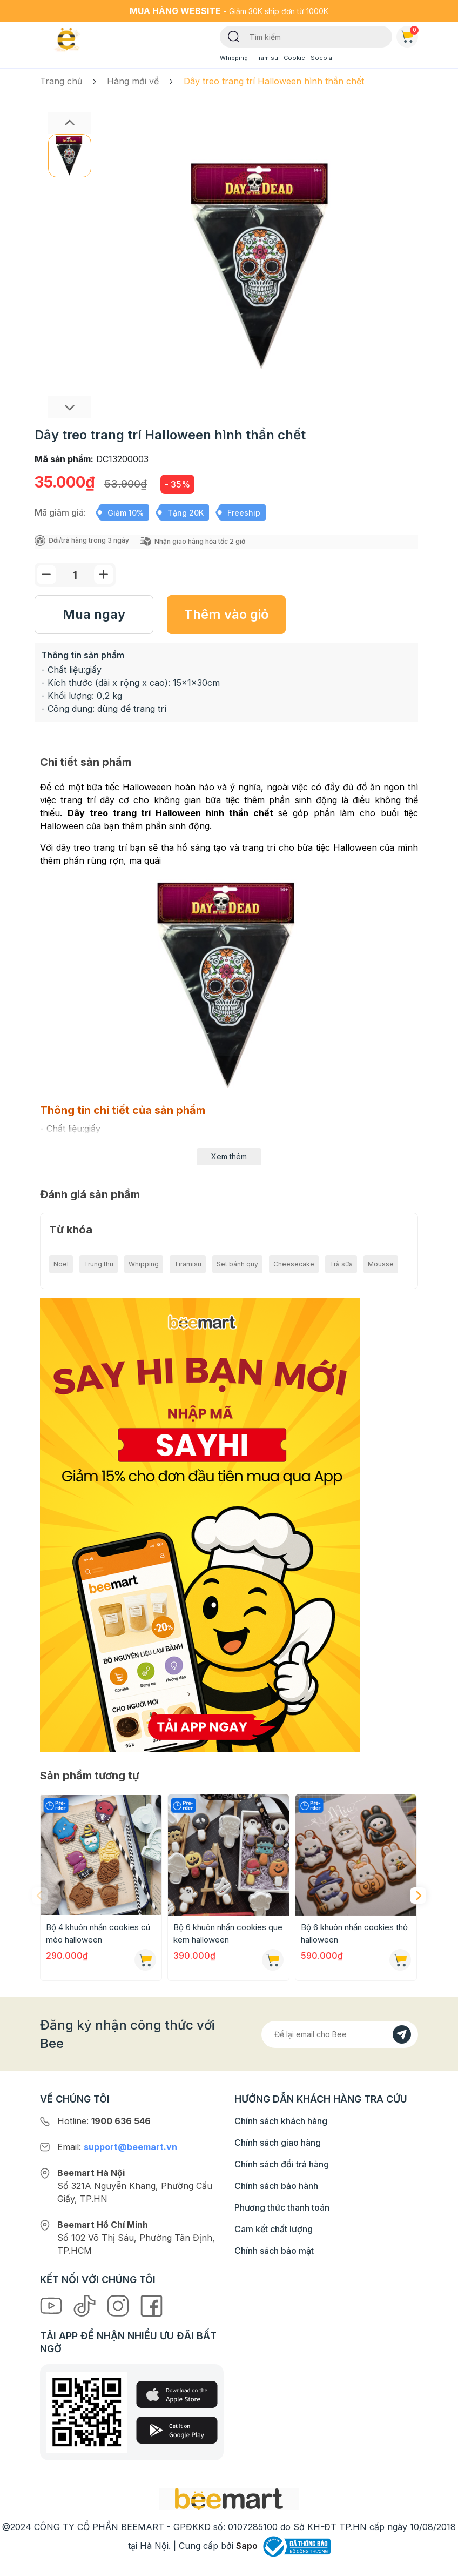  I want to click on Trung thu, so click(98, 1264).